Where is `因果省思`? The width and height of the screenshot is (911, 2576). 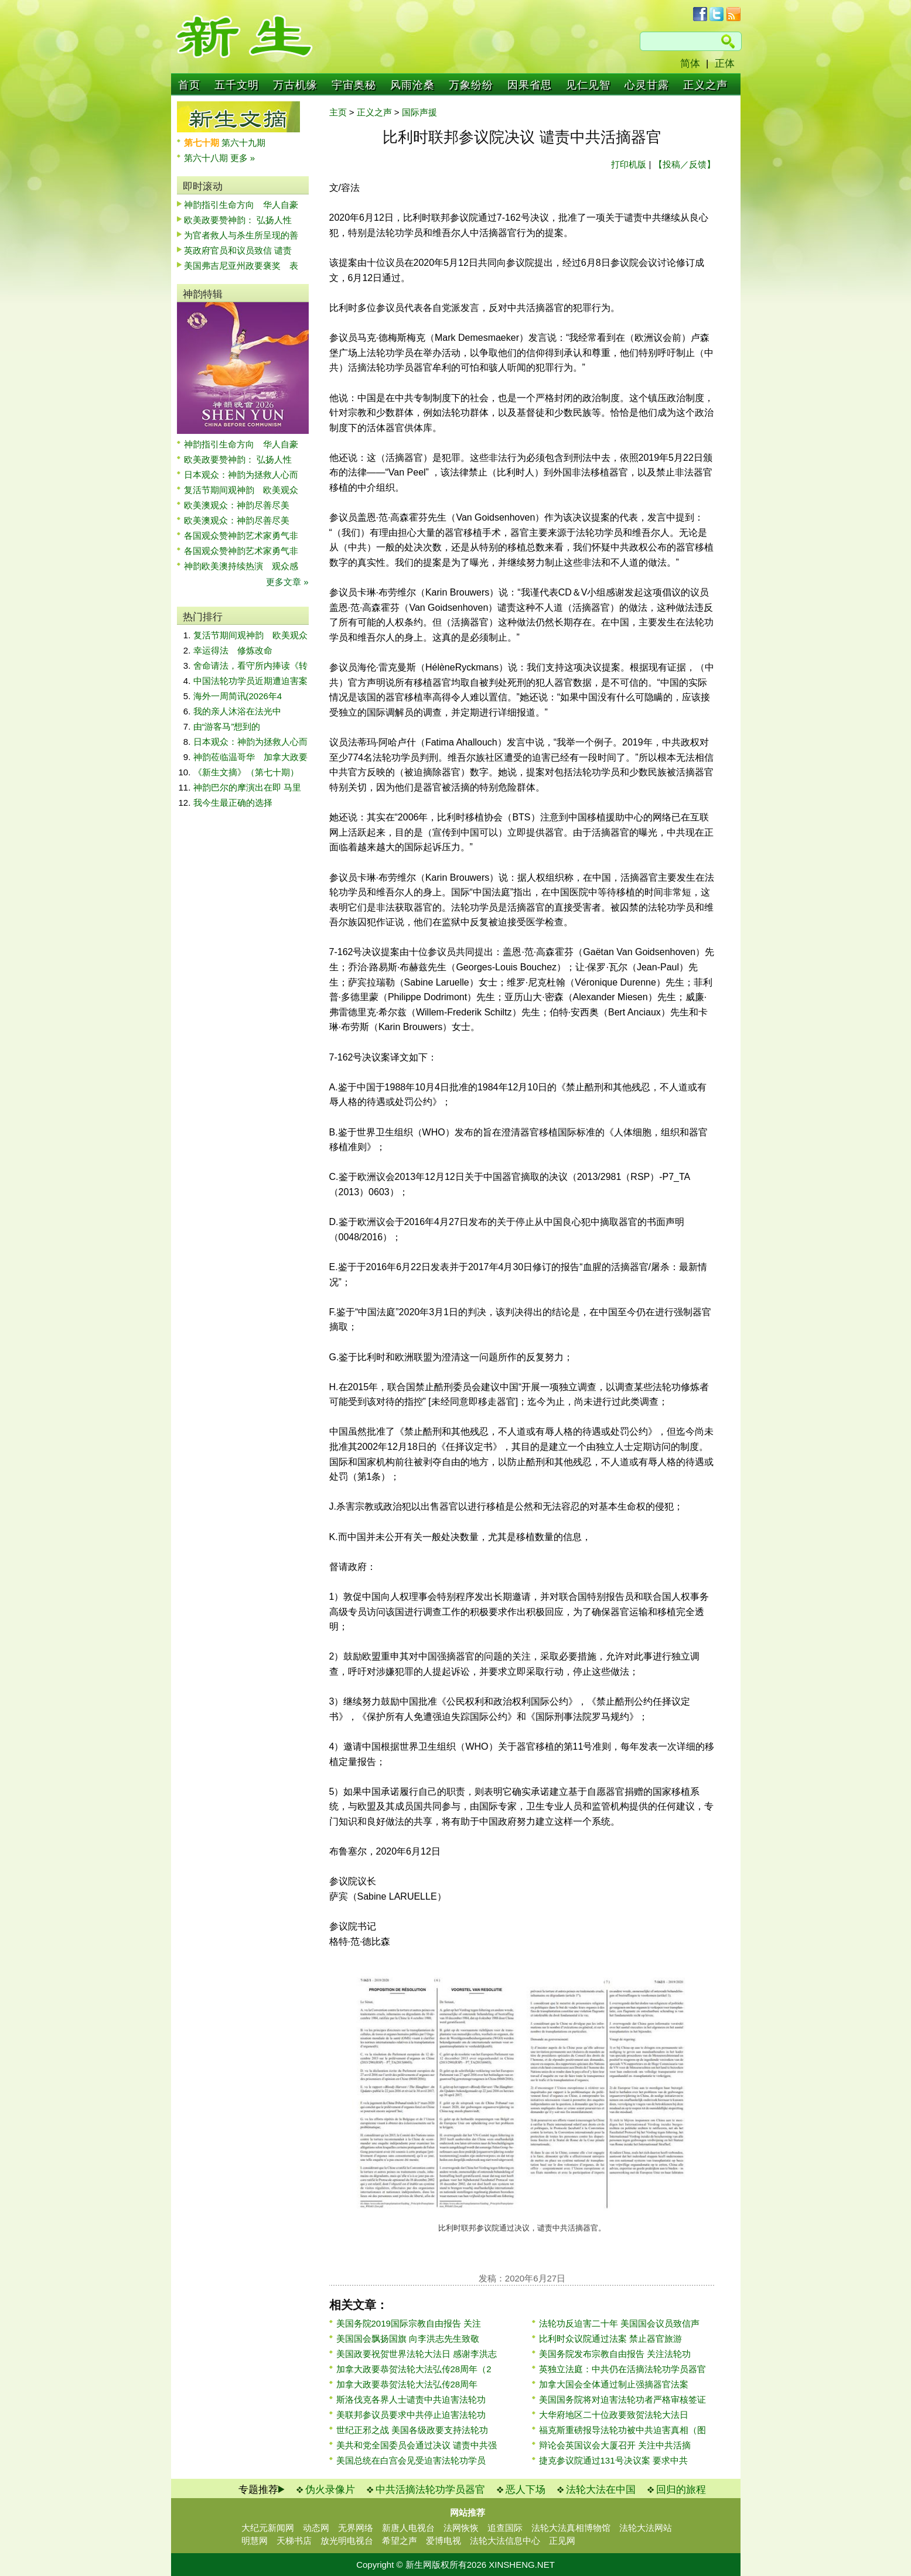
因果省思 is located at coordinates (529, 85).